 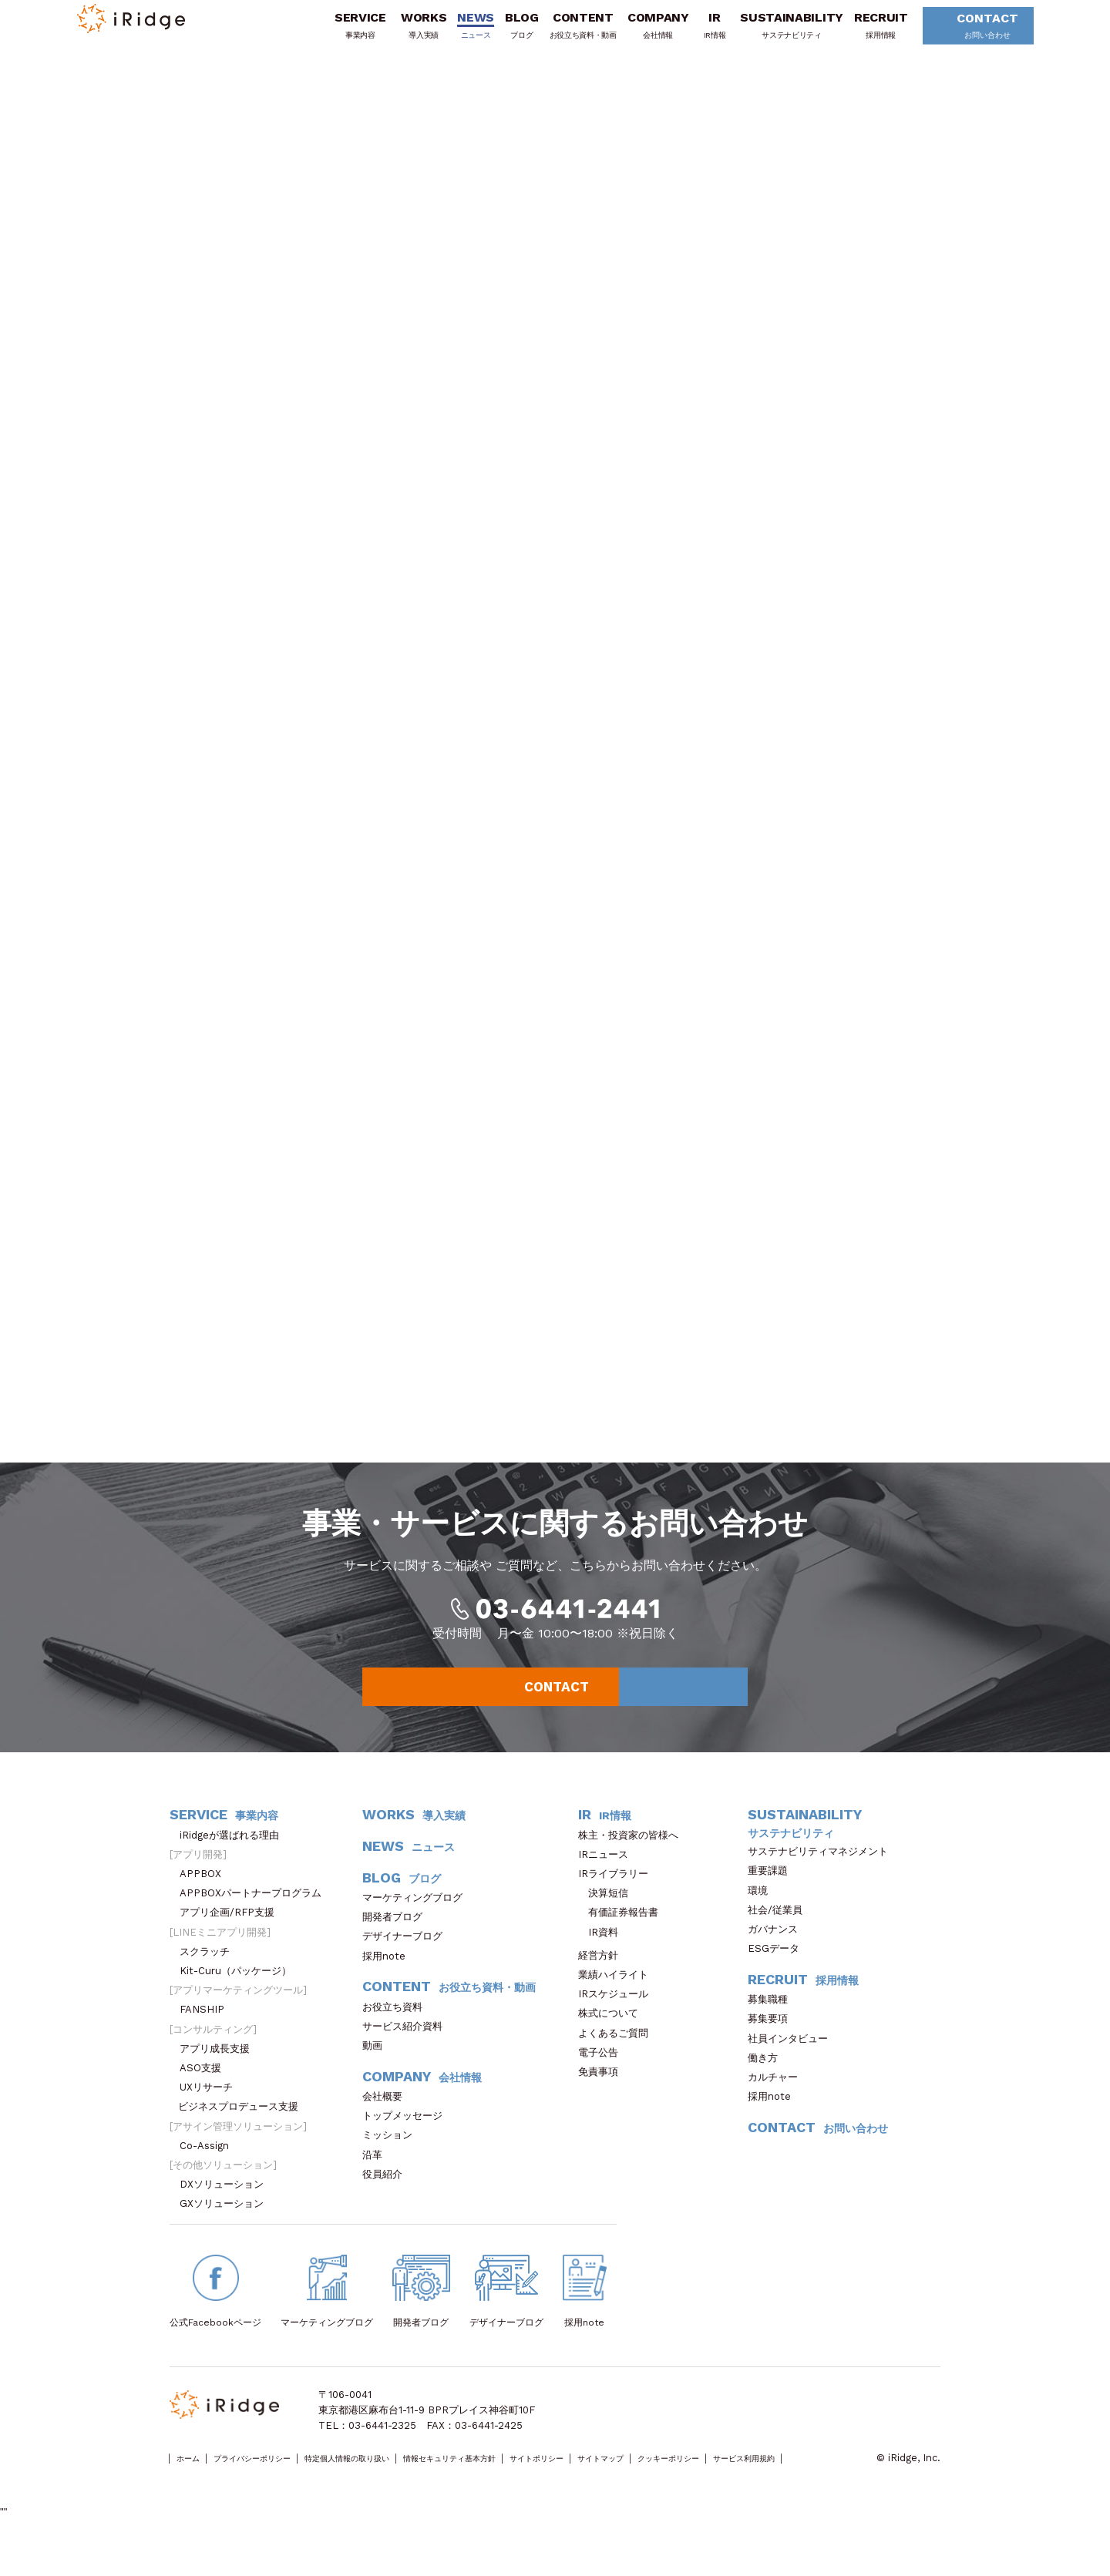 What do you see at coordinates (211, 2112) in the screenshot?
I see `UXリサーチ` at bounding box center [211, 2112].